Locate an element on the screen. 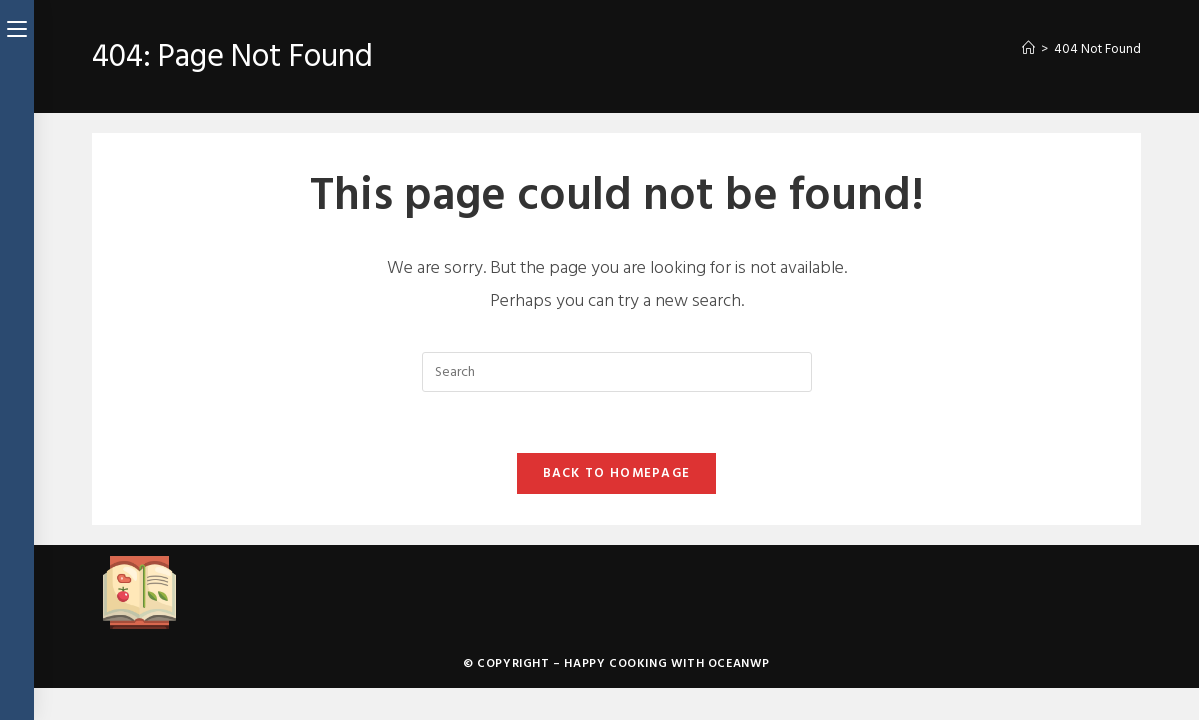 The width and height of the screenshot is (1199, 720). [Insert search query] is located at coordinates (617, 372).